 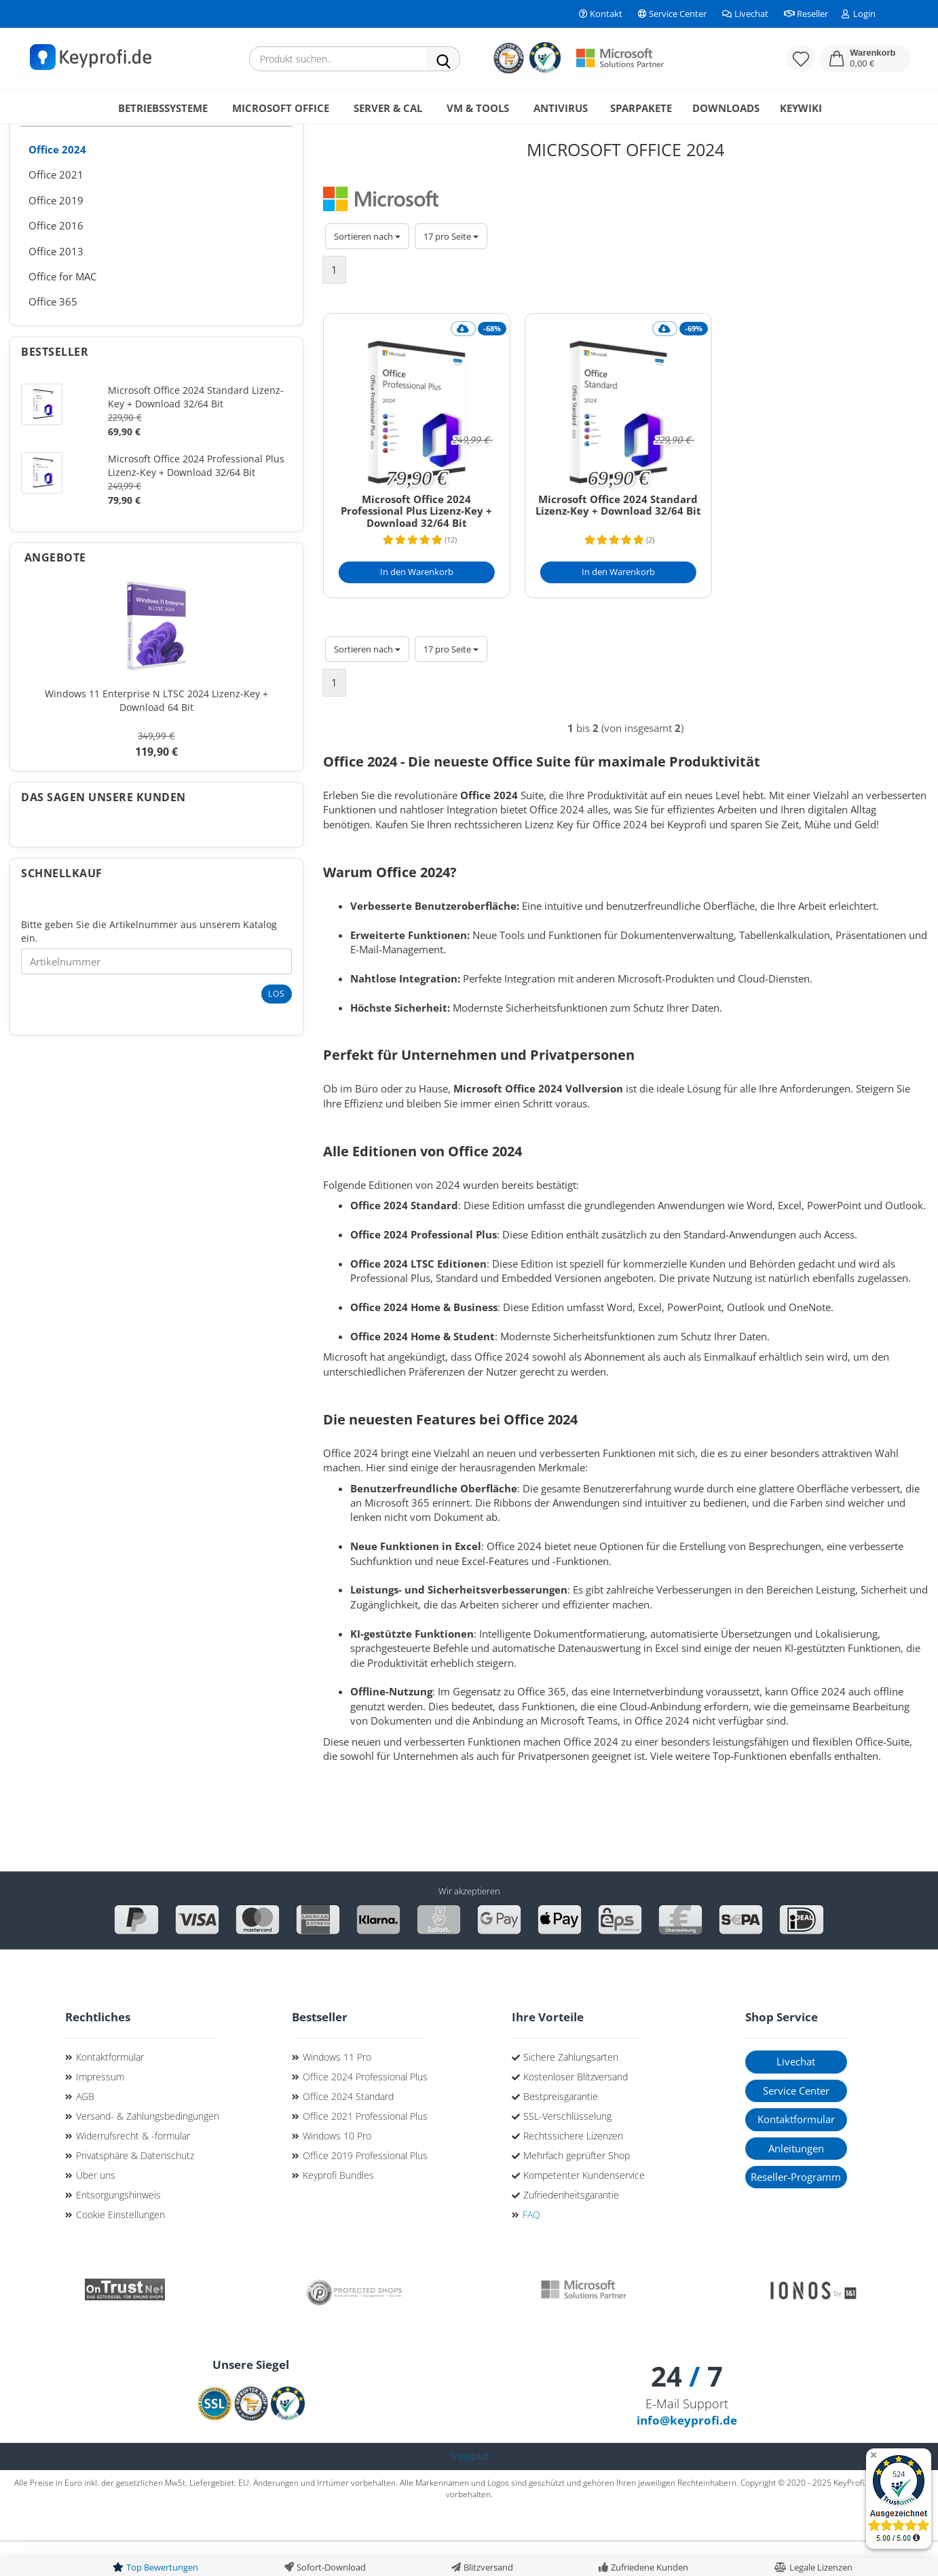 What do you see at coordinates (866, 58) in the screenshot?
I see `[button]` at bounding box center [866, 58].